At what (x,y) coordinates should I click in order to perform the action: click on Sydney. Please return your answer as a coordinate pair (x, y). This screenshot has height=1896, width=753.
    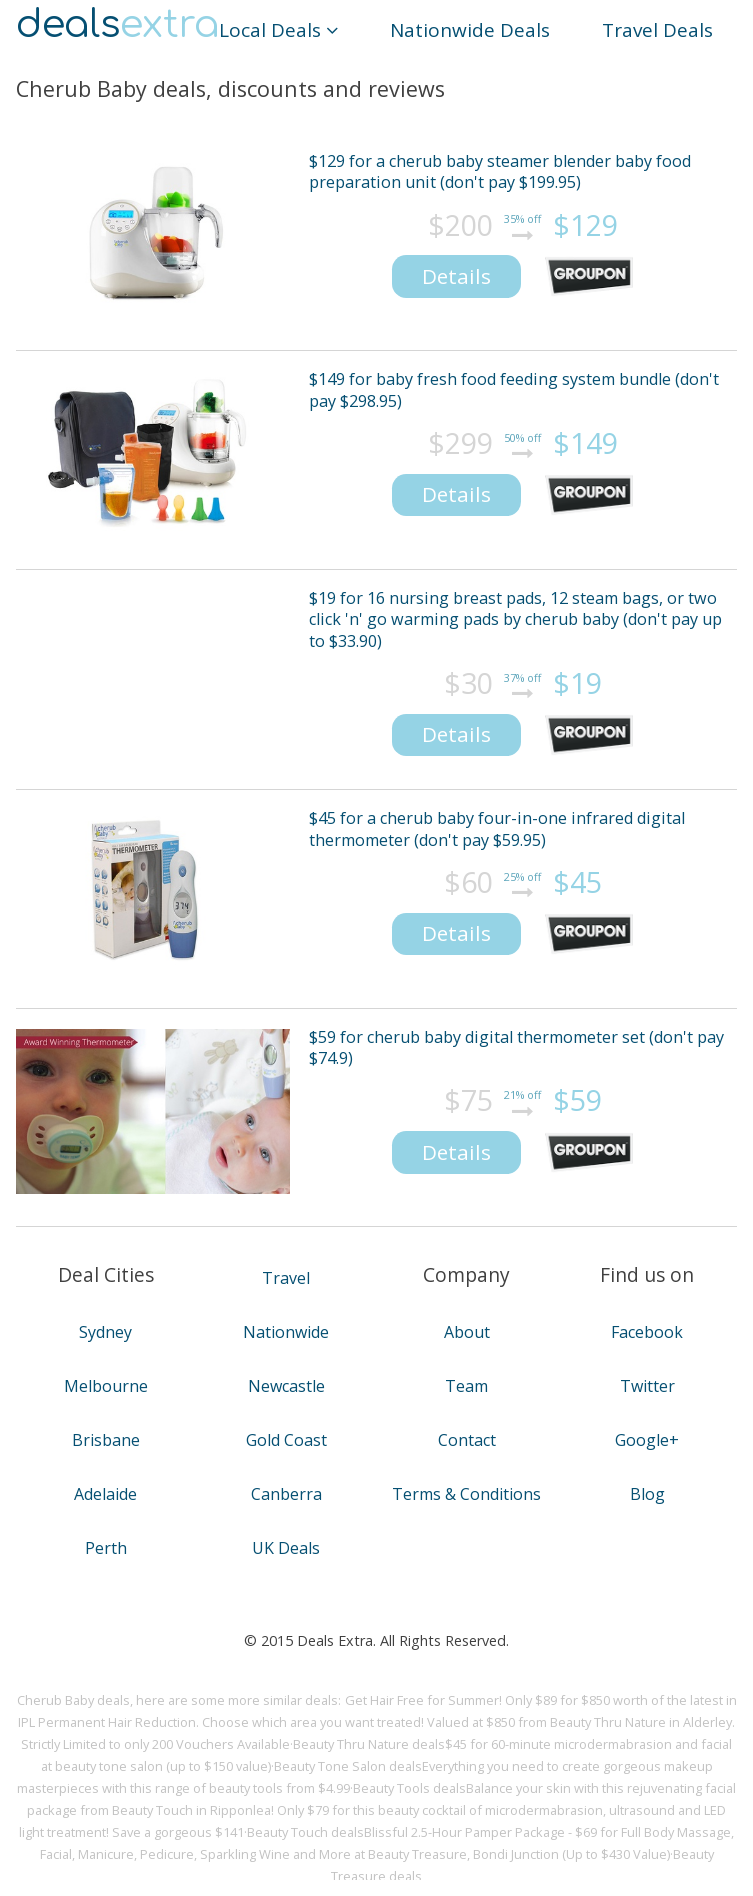
    Looking at the image, I should click on (105, 1332).